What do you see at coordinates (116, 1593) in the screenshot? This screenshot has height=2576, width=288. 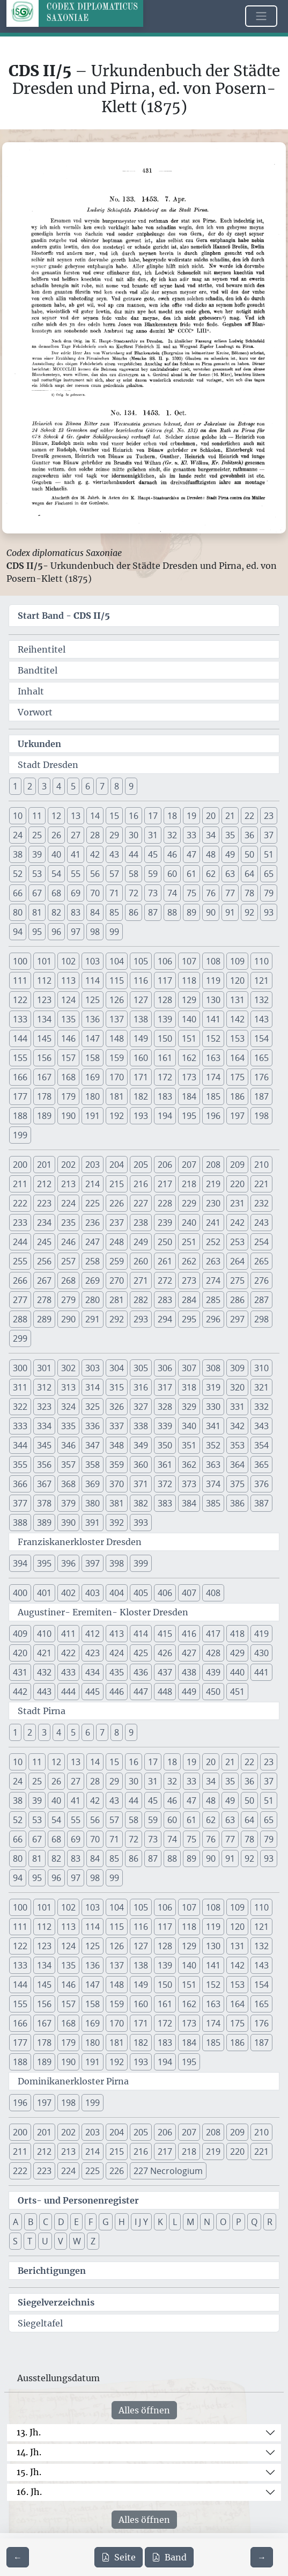 I see `404 [button]` at bounding box center [116, 1593].